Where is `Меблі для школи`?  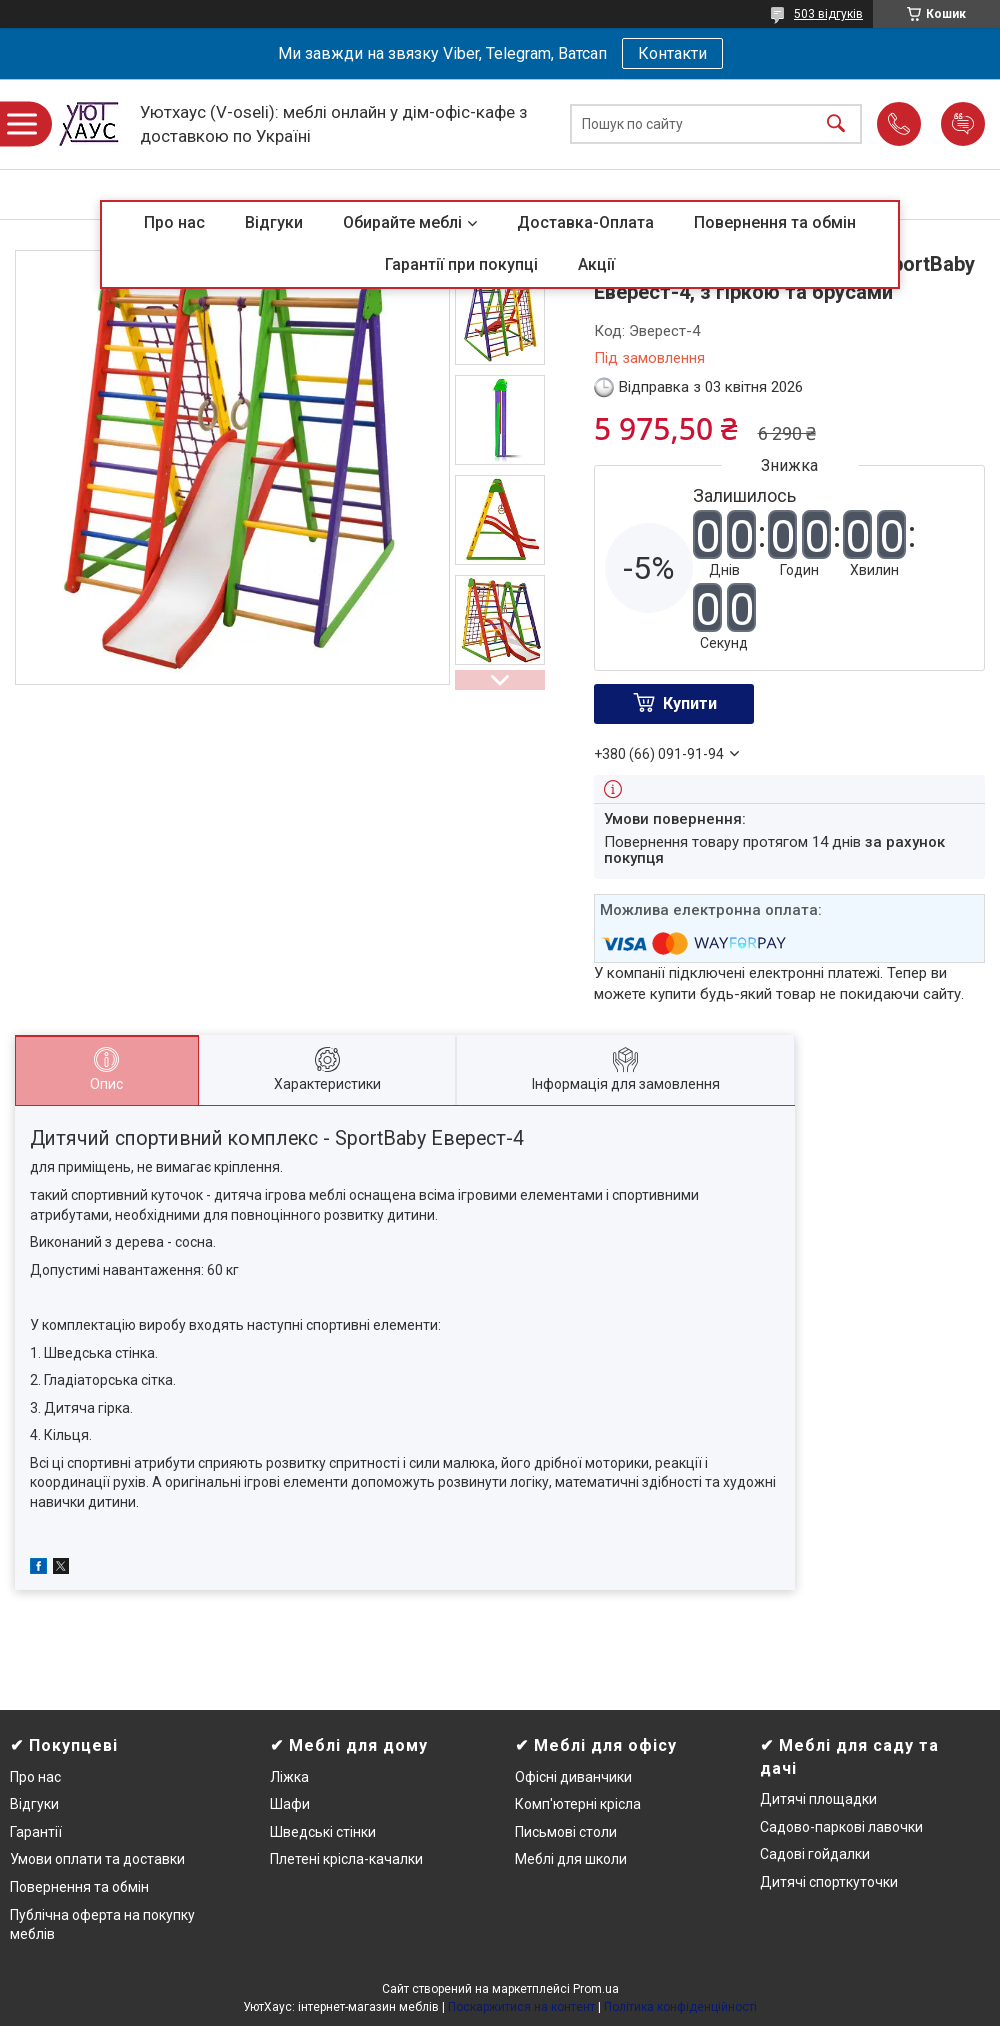
Меблі для школи is located at coordinates (571, 1859).